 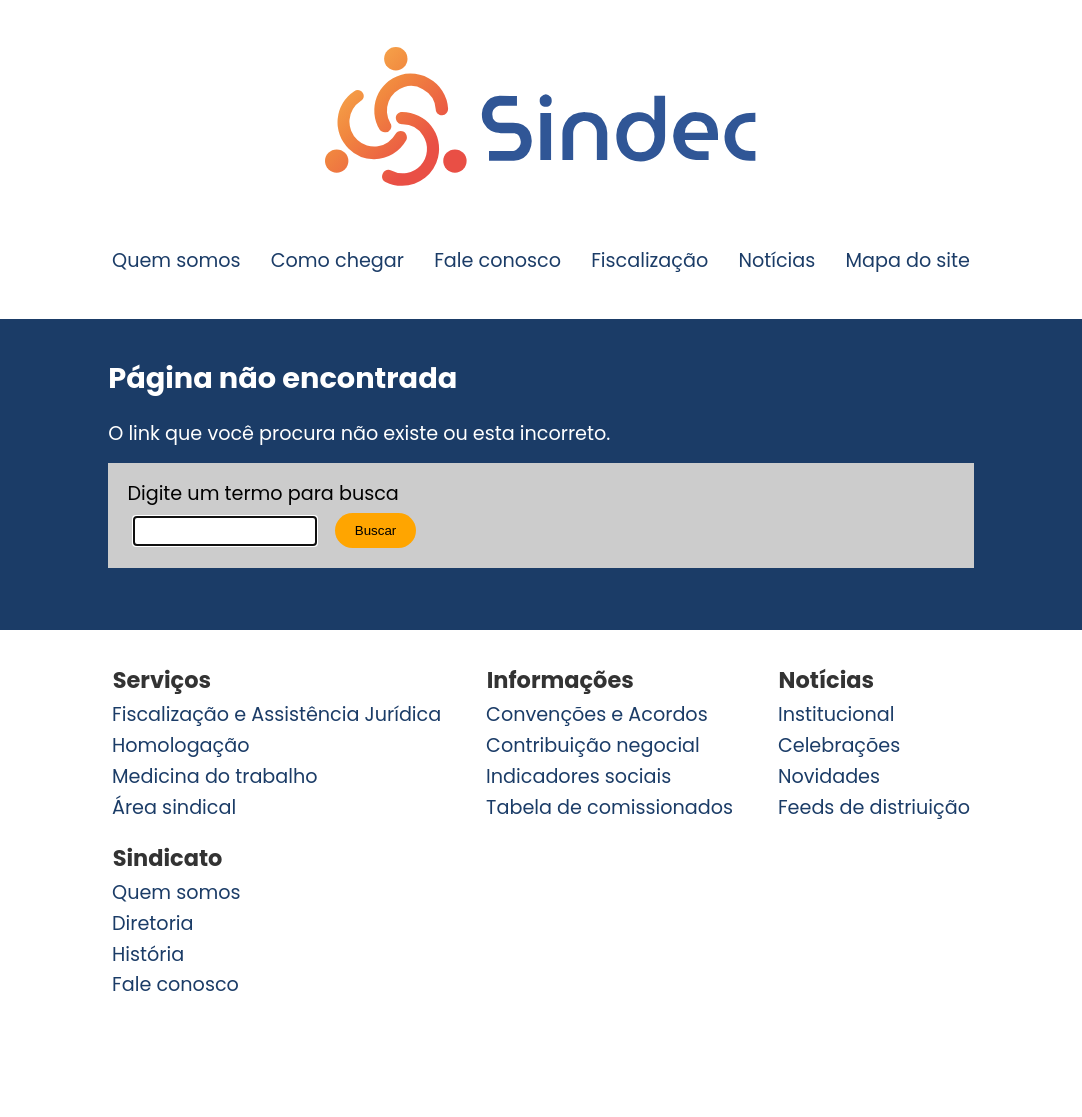 What do you see at coordinates (597, 714) in the screenshot?
I see `Convenções e Acordos` at bounding box center [597, 714].